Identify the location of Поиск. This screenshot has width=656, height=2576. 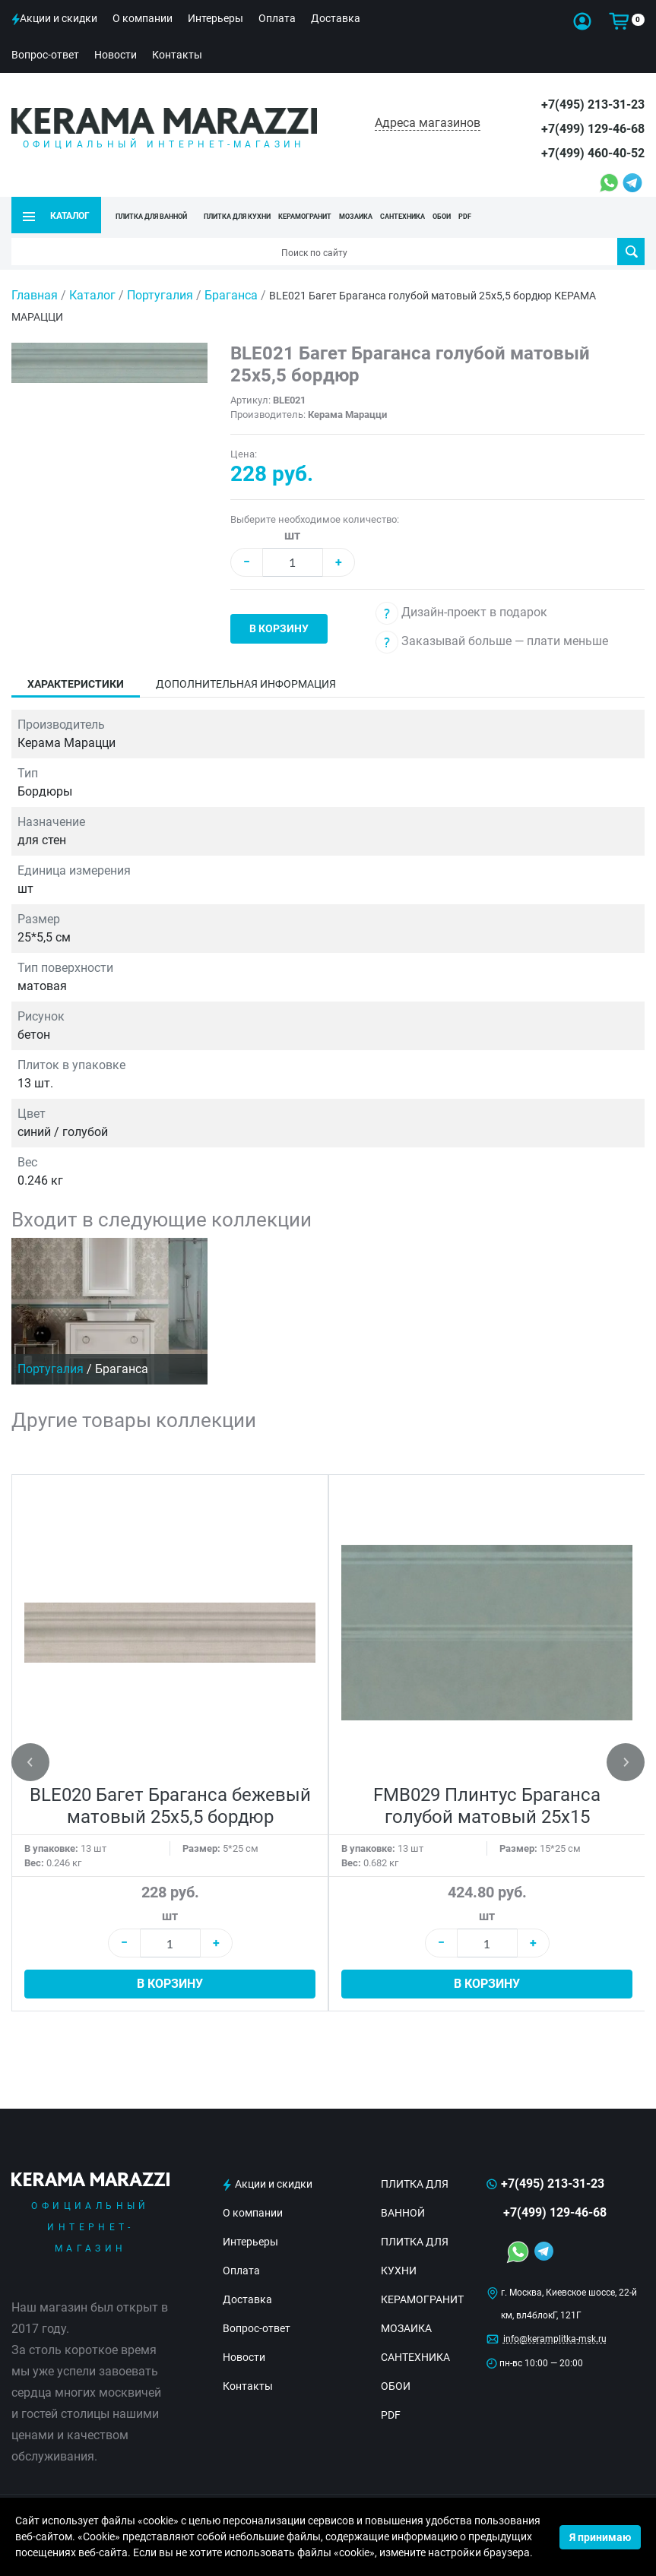
(631, 251).